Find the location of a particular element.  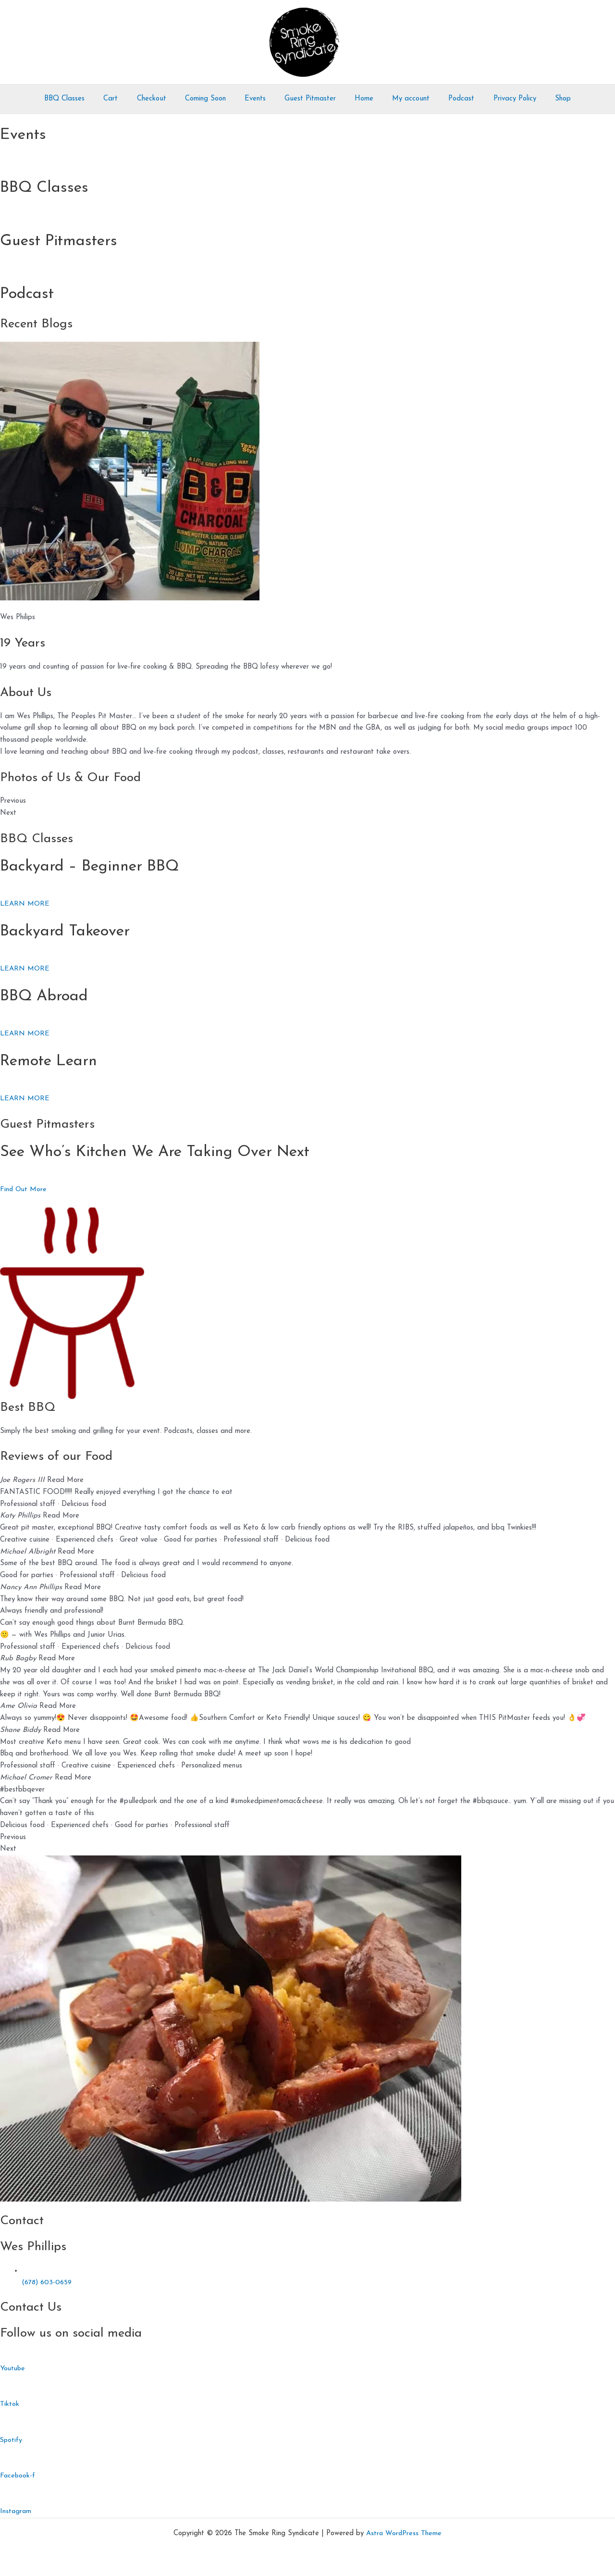

Astra WordPress Theme is located at coordinates (404, 2533).